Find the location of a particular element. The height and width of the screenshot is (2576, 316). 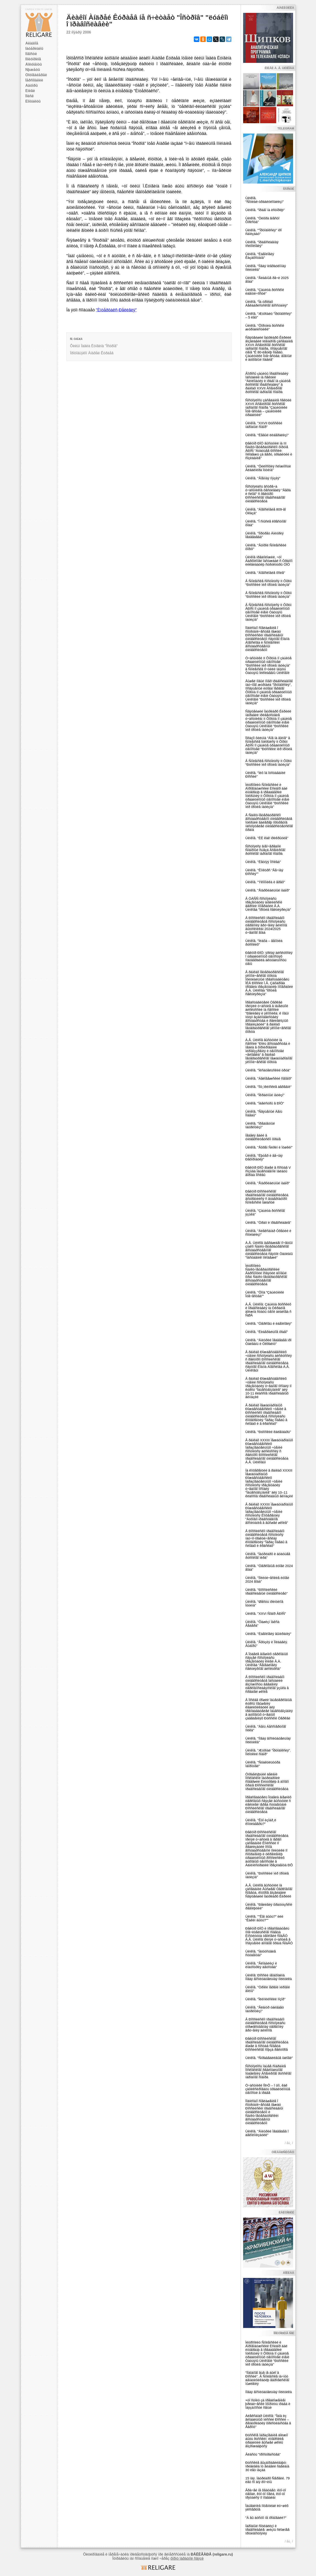

Ùèïêîâ. "Íàïóòñòâèå ñòóäåíòàì" is located at coordinates (260, 1953).